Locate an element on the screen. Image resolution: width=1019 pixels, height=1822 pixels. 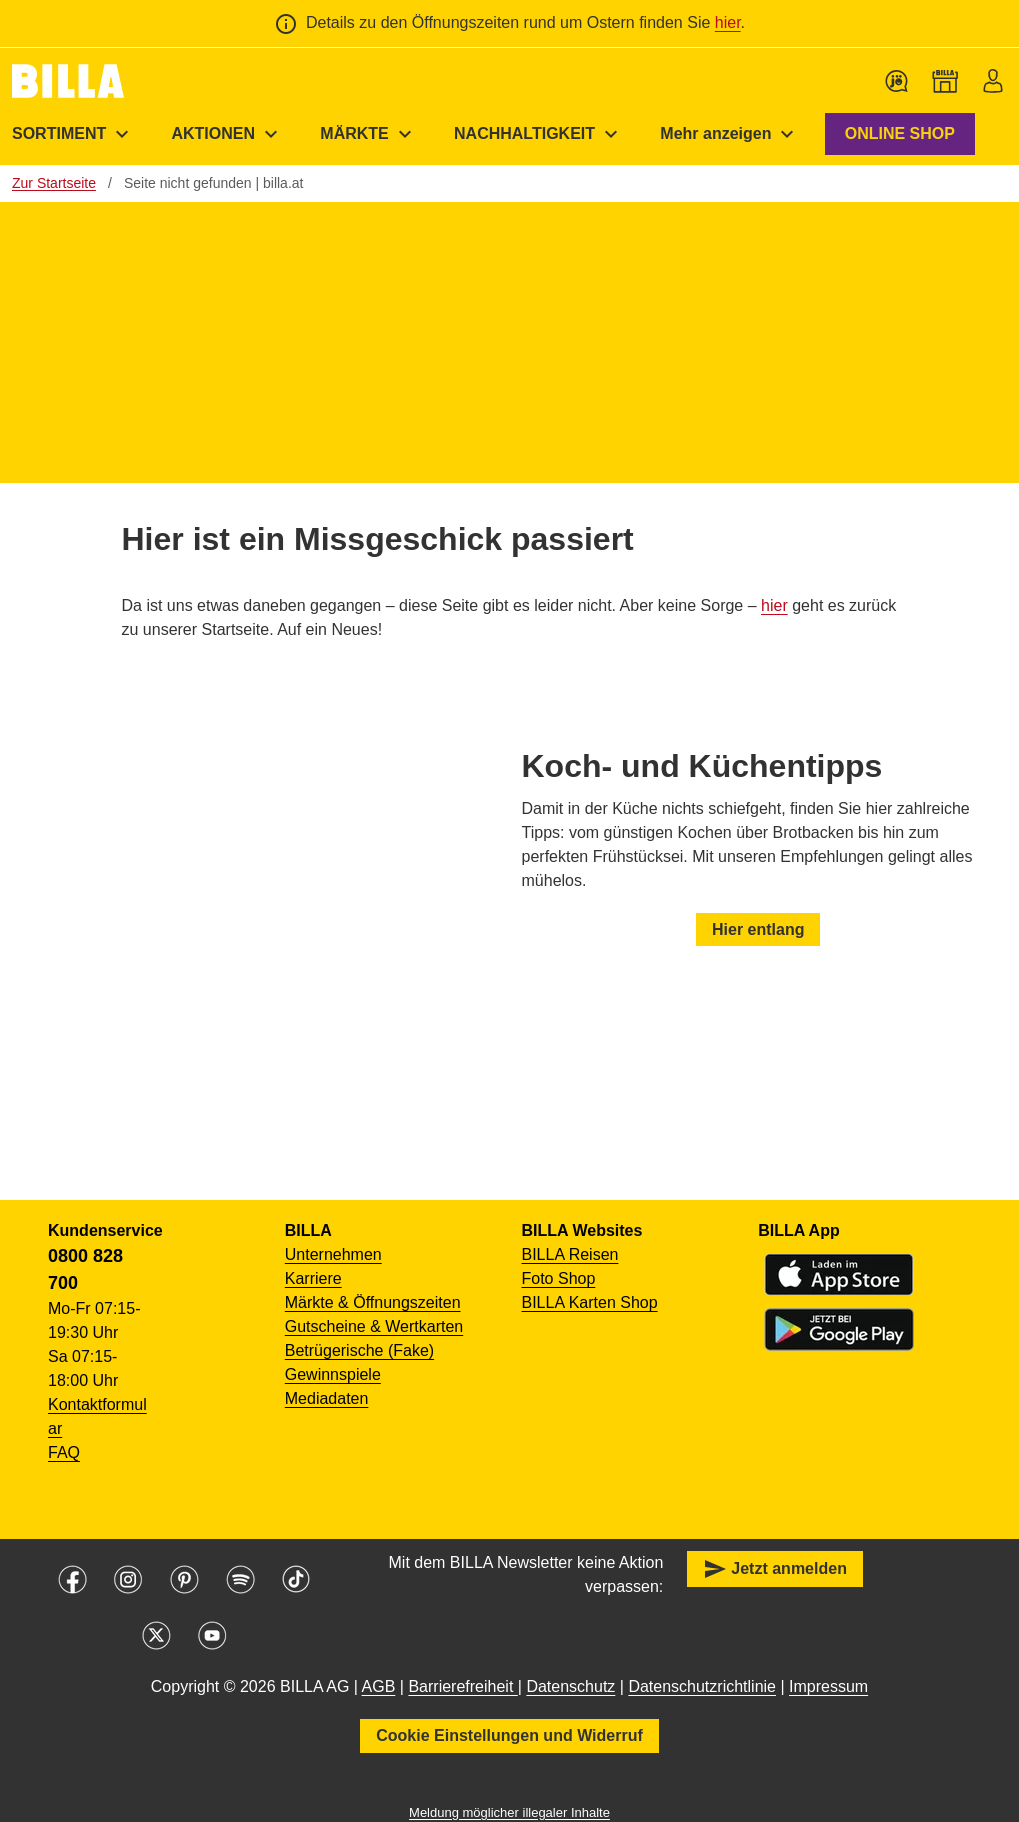
BILLA Karten Shop is located at coordinates (590, 1302).